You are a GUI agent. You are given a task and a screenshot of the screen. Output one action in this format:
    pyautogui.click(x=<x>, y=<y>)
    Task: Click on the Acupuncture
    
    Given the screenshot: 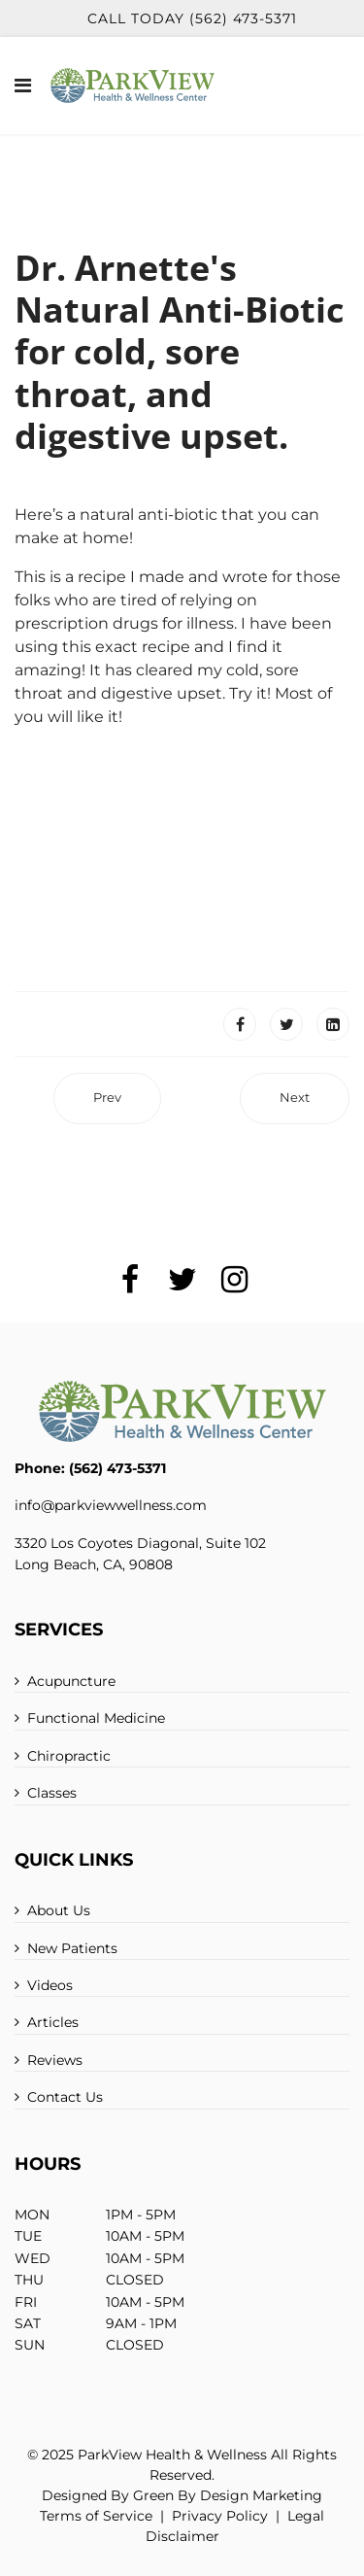 What is the action you would take?
    pyautogui.click(x=71, y=1681)
    